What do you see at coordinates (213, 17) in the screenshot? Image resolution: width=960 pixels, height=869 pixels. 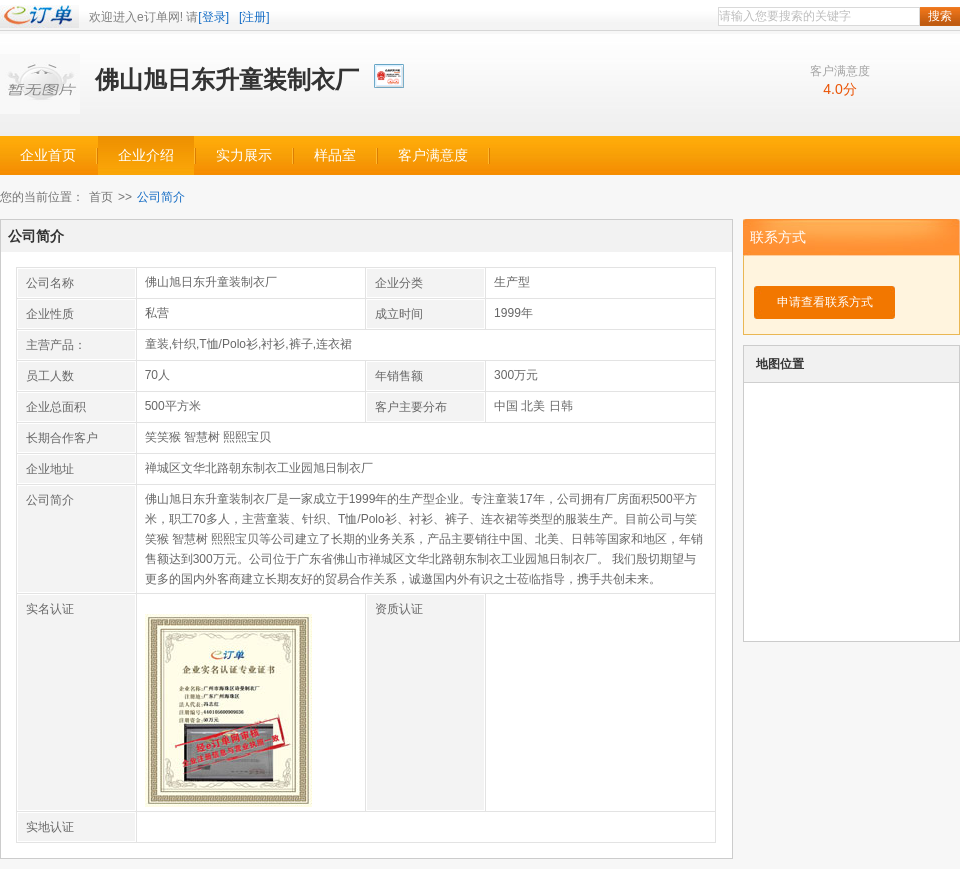 I see `[登录]` at bounding box center [213, 17].